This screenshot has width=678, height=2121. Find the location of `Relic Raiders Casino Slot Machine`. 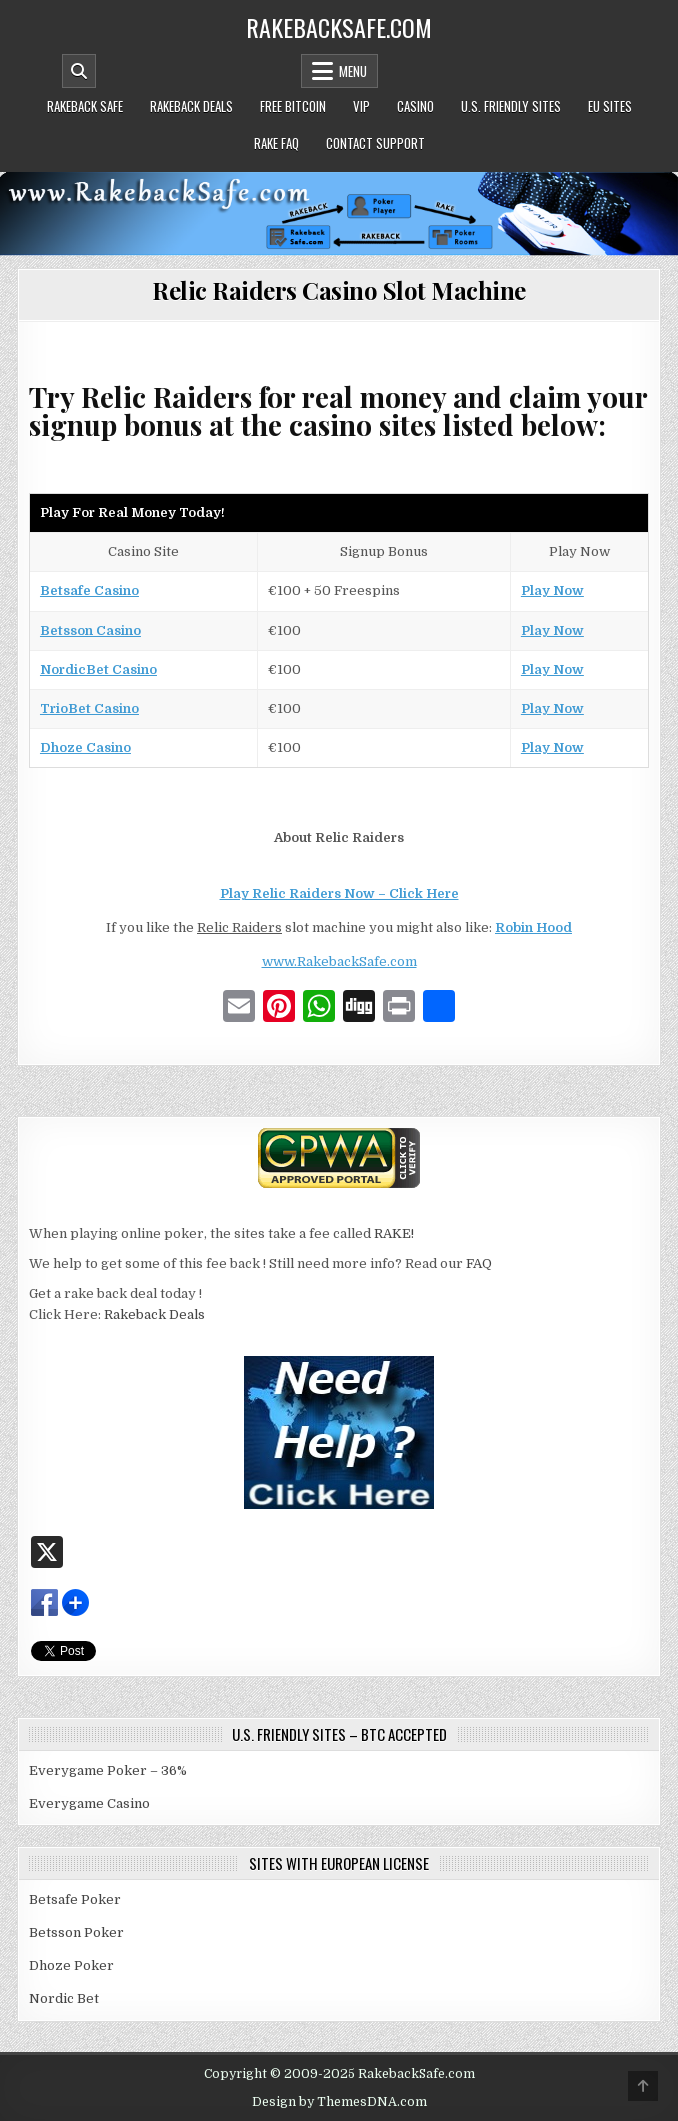

Relic Raiders Casino Slot Machine is located at coordinates (339, 290).